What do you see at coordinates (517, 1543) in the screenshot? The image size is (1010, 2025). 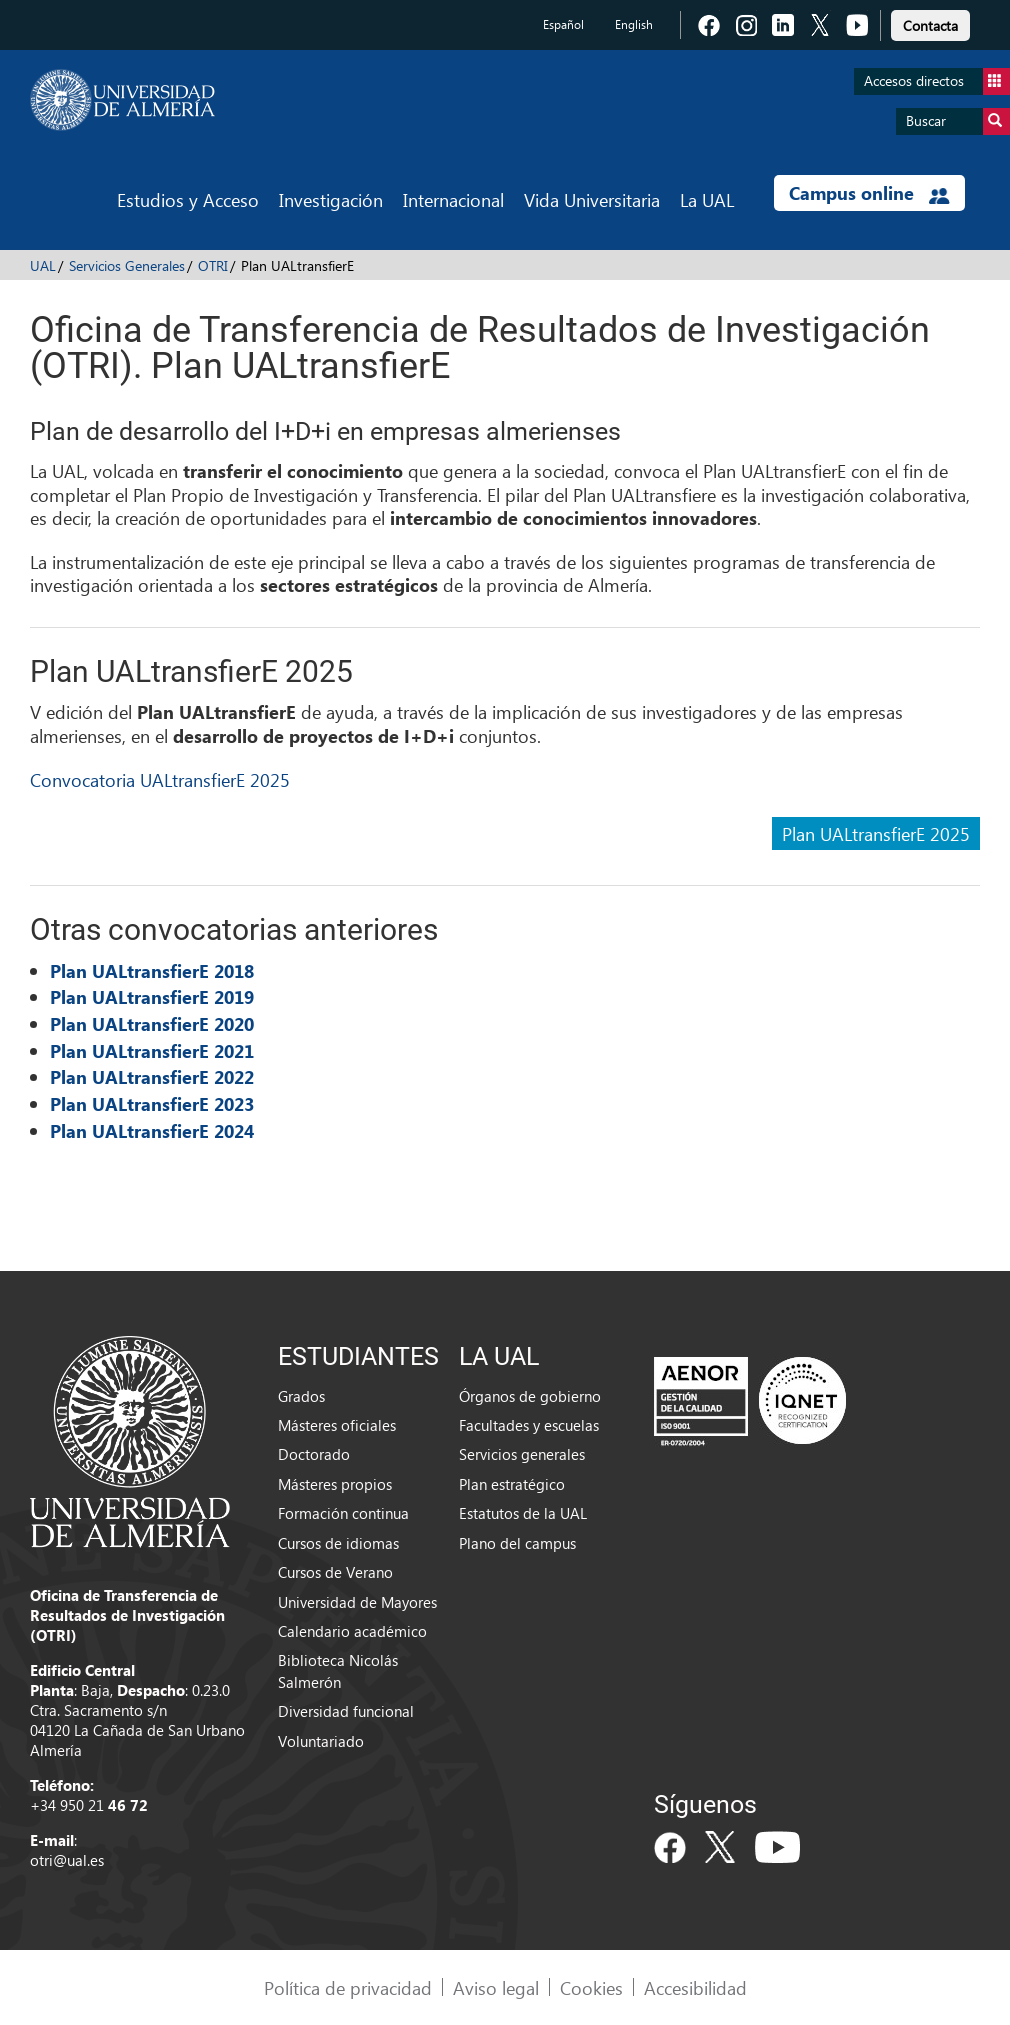 I see `Plano del campus` at bounding box center [517, 1543].